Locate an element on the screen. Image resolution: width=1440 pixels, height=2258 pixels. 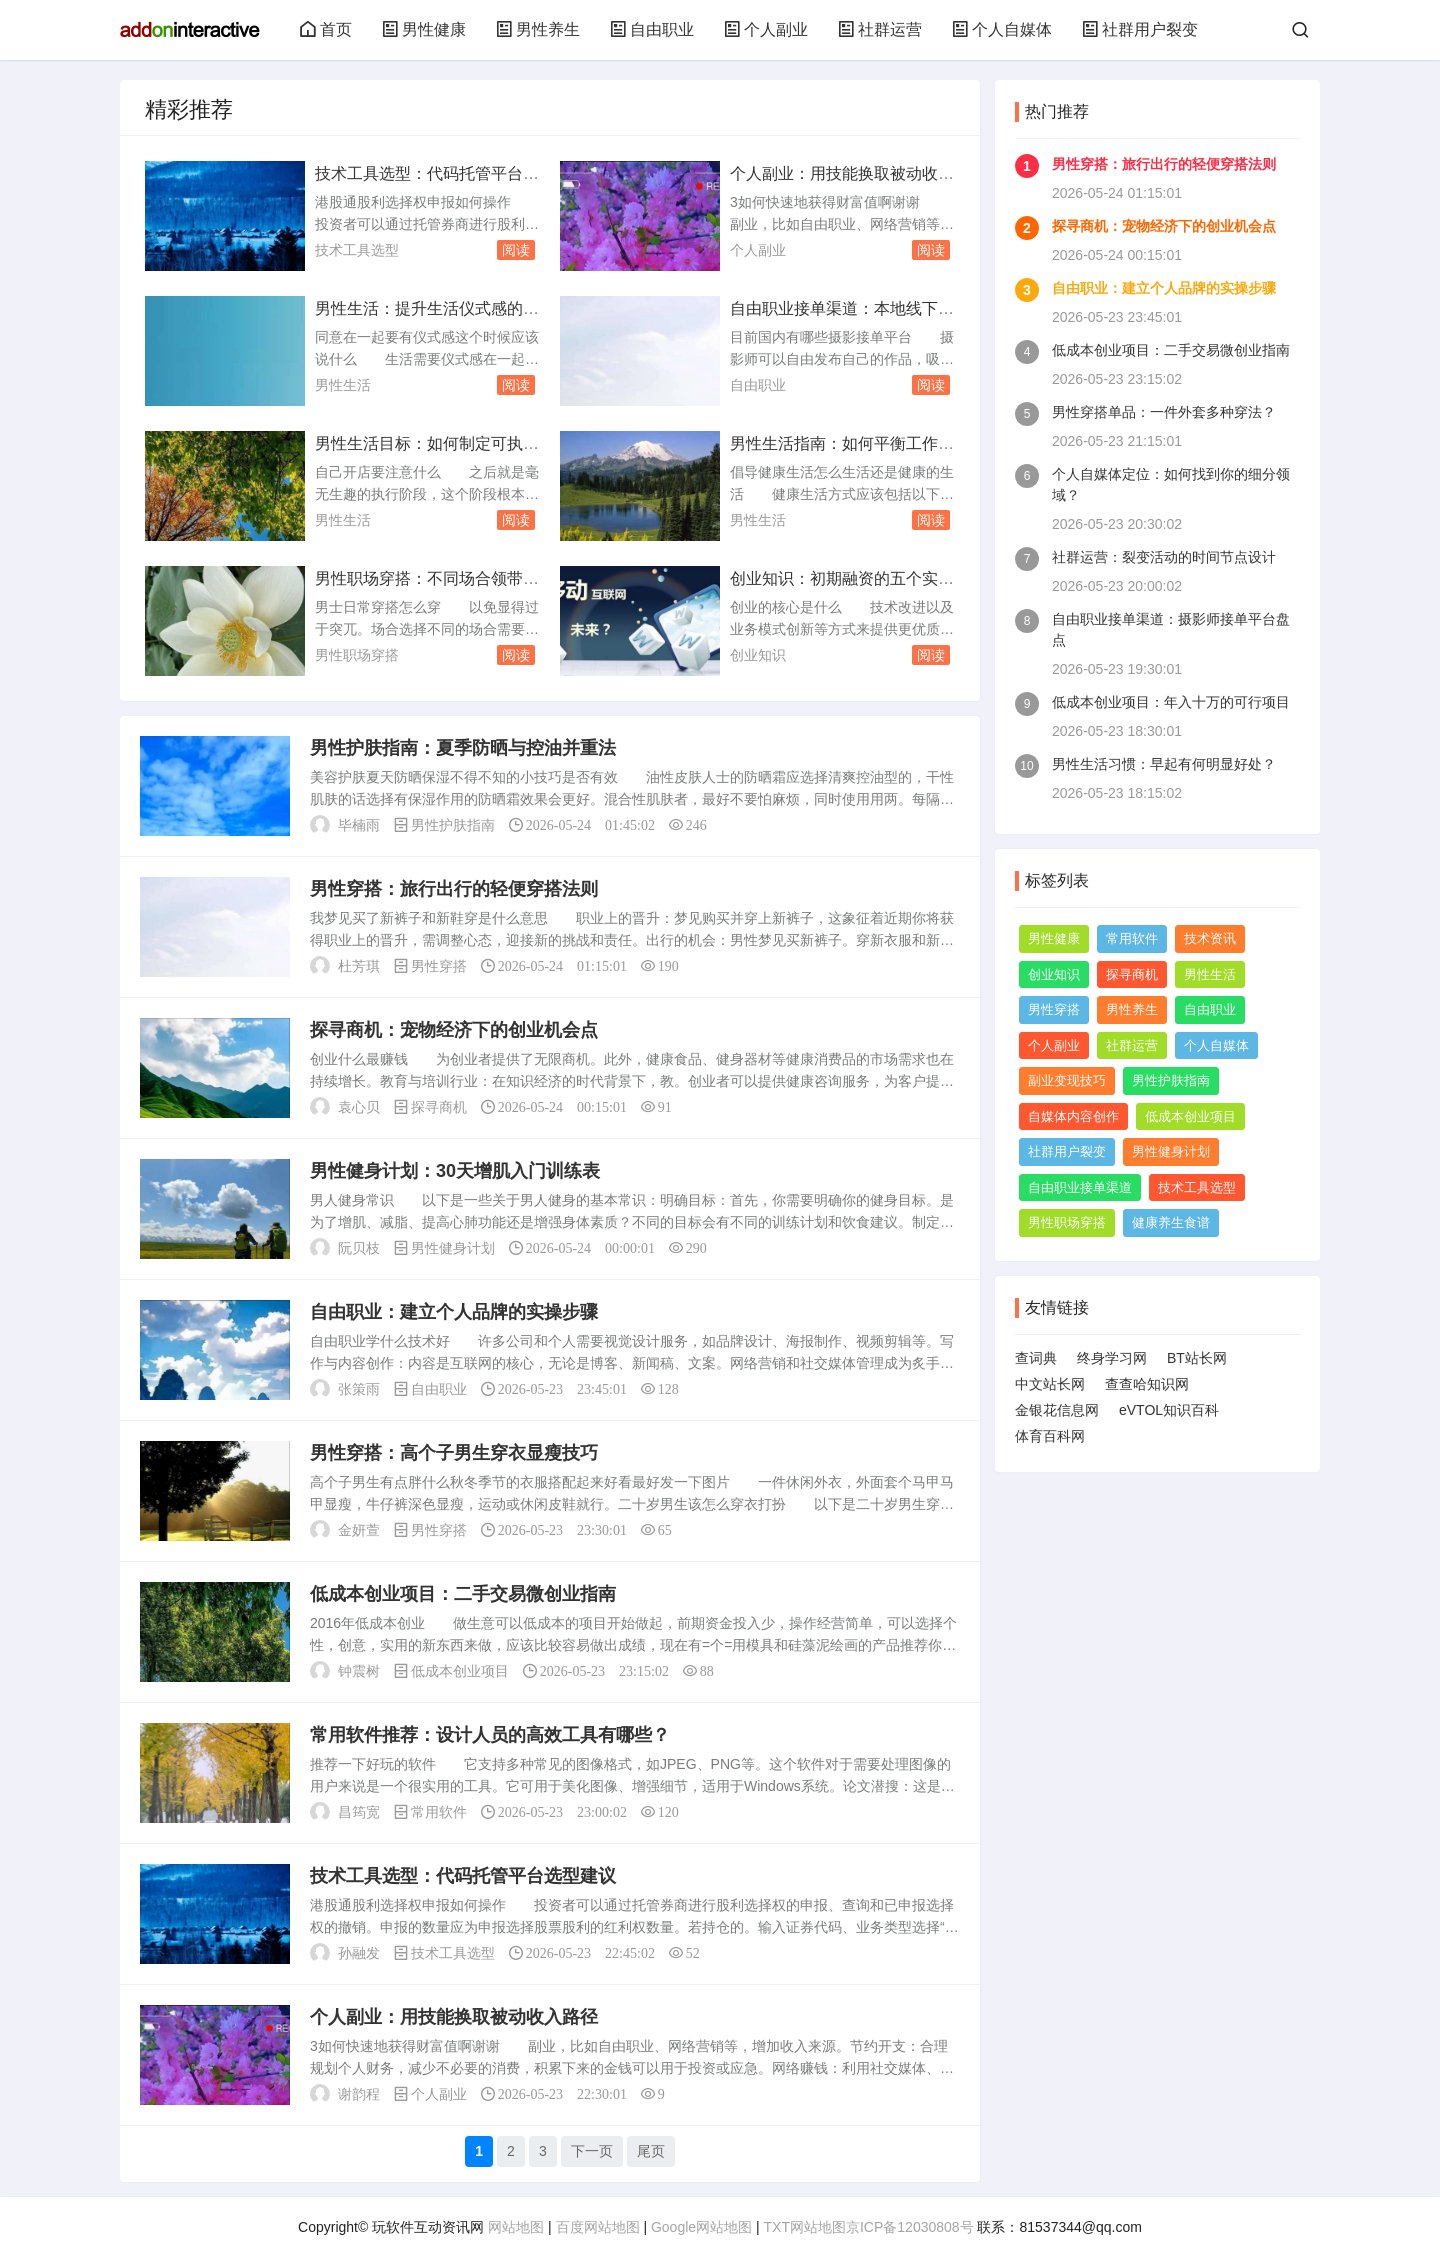
探寻商机 is located at coordinates (439, 1107).